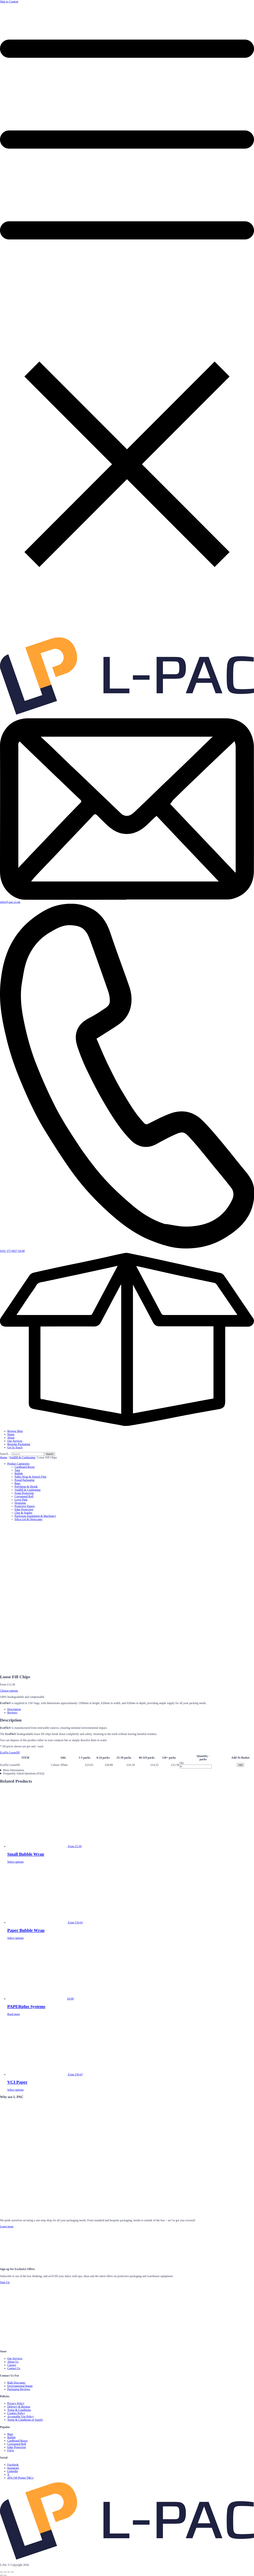 This screenshot has height=2576, width=254. What do you see at coordinates (15, 1447) in the screenshot?
I see `Get In Touch` at bounding box center [15, 1447].